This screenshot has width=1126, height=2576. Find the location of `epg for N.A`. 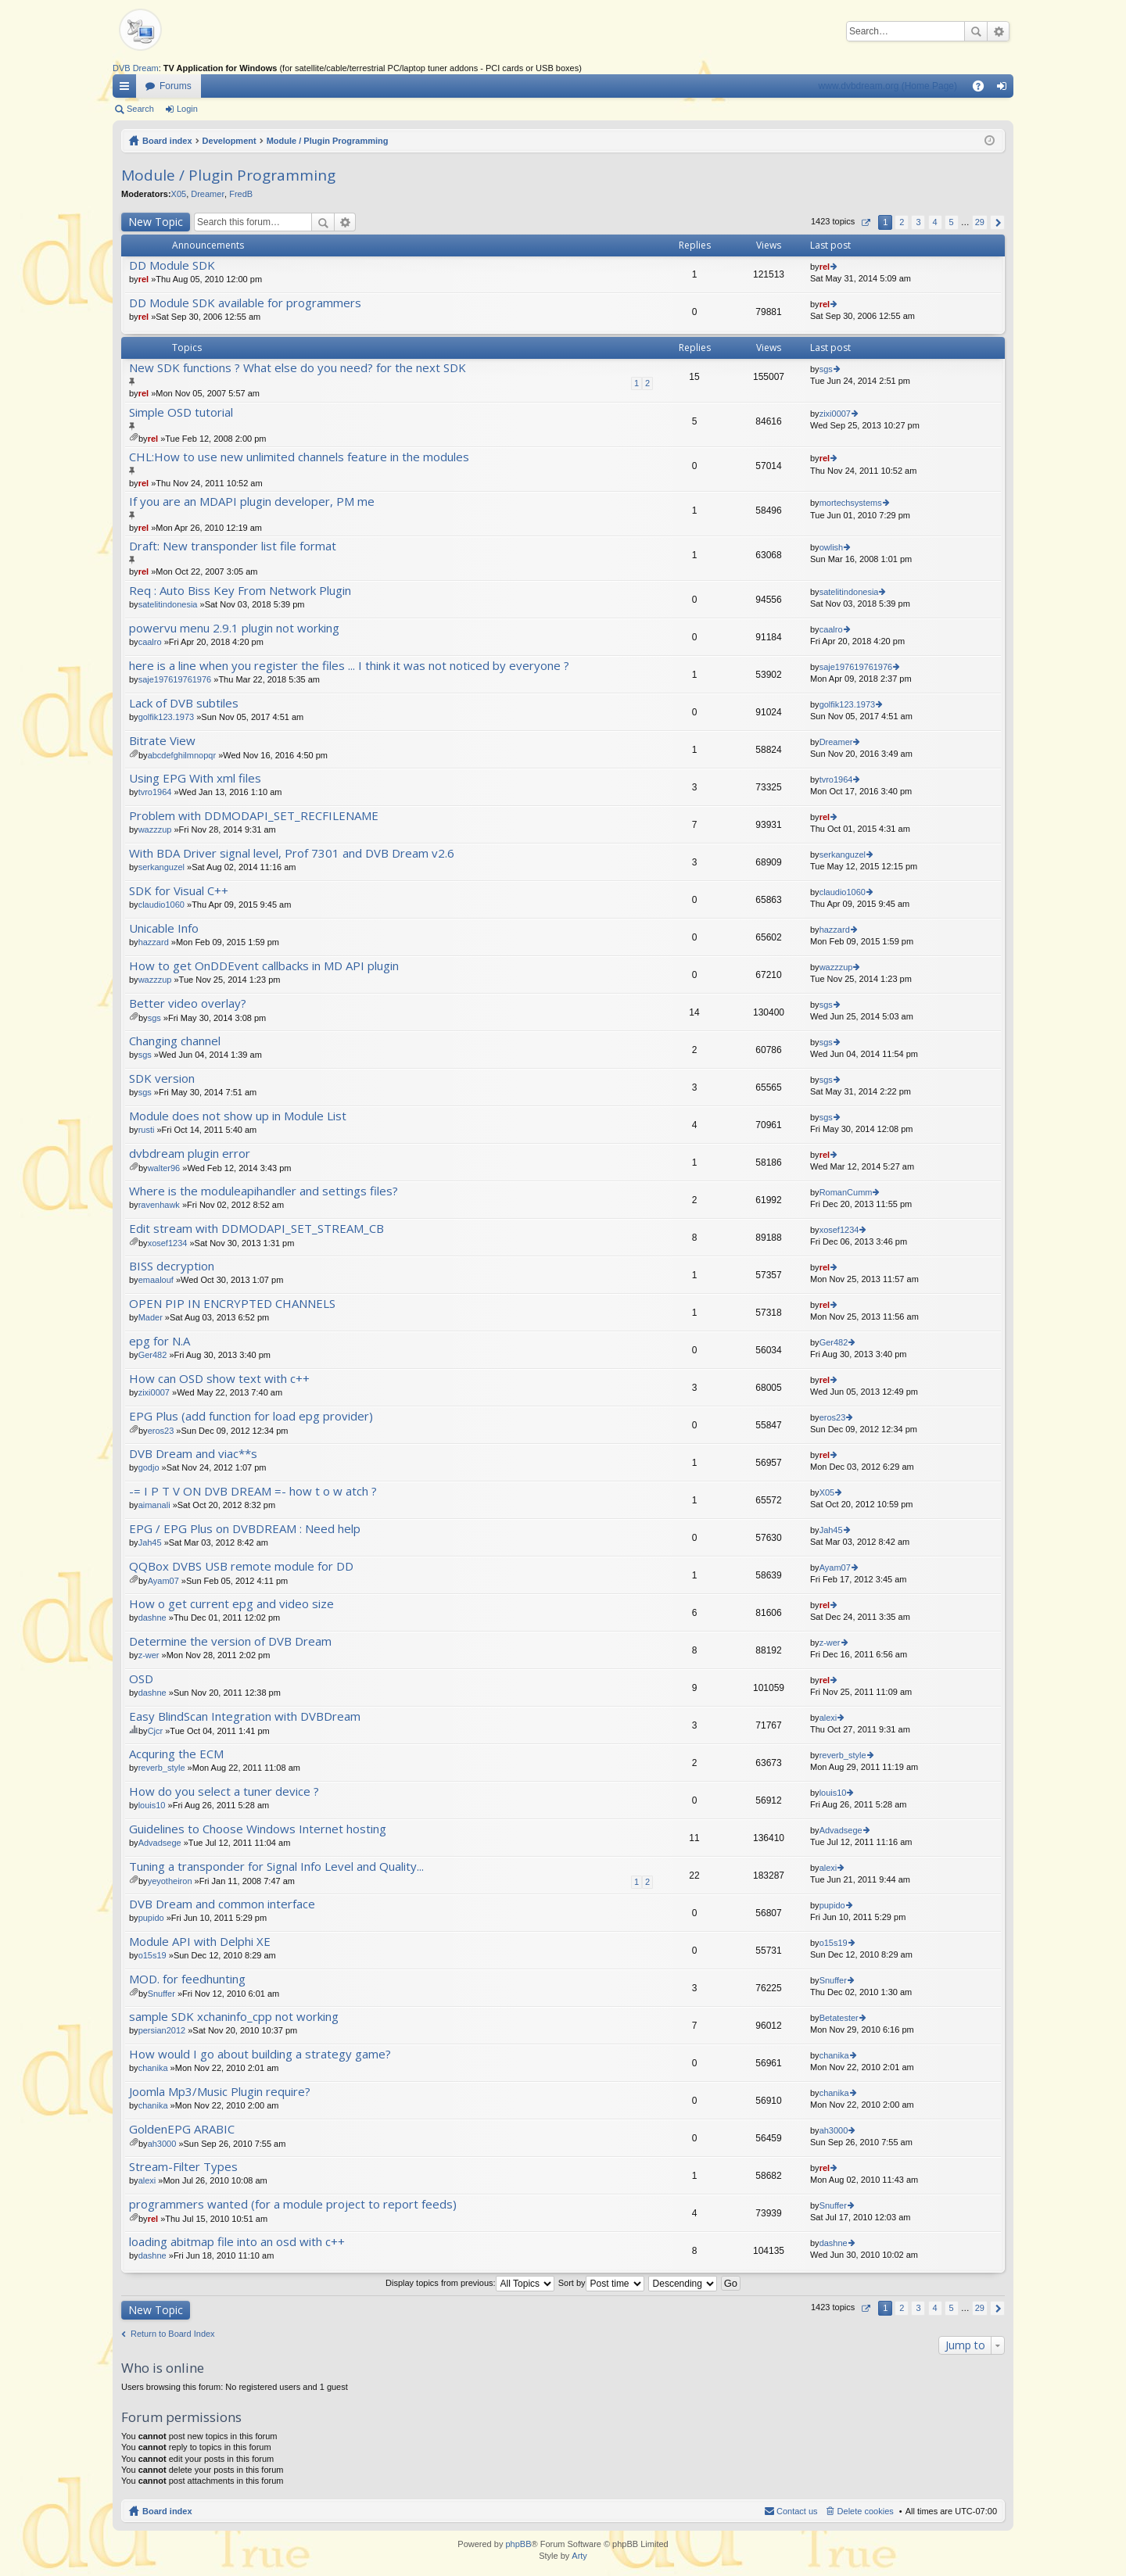

epg for N.A is located at coordinates (159, 1341).